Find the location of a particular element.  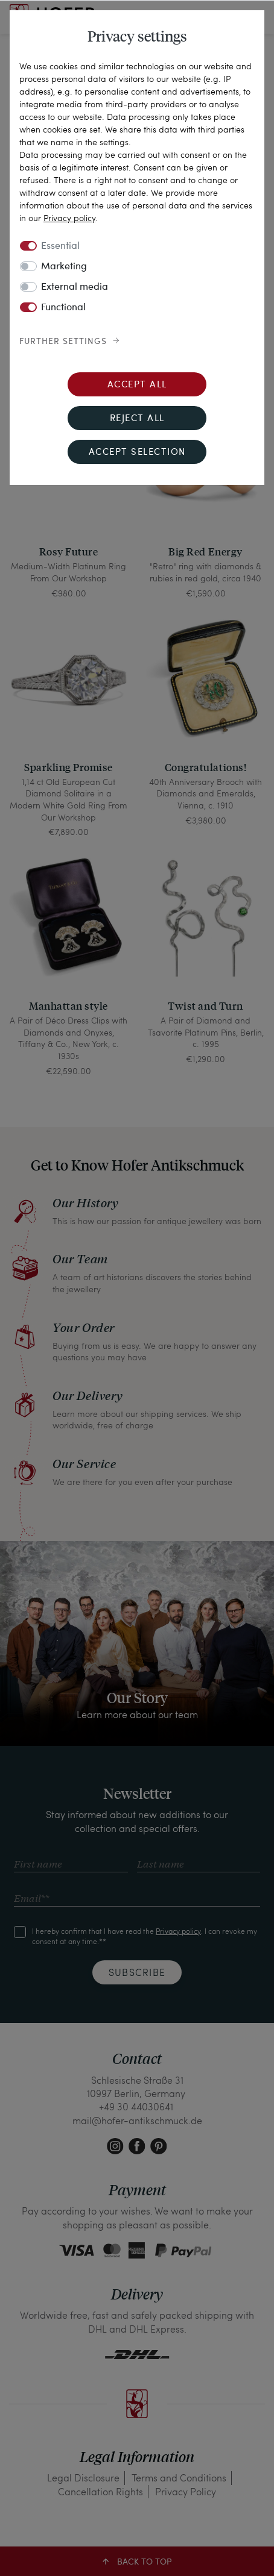

Further settings is located at coordinates (63, 341).